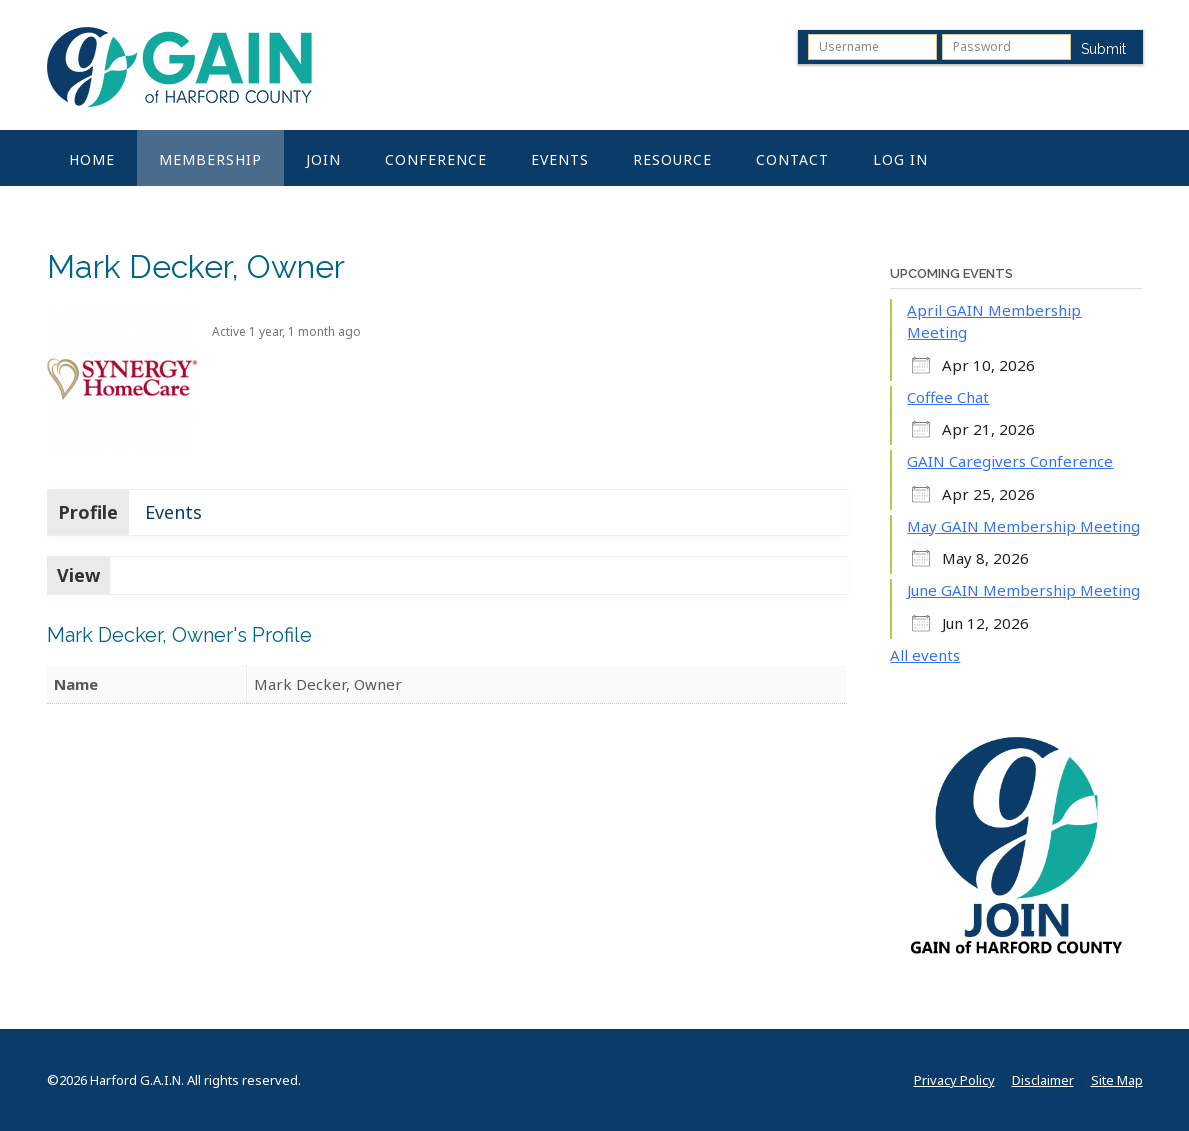 The height and width of the screenshot is (1131, 1189). What do you see at coordinates (88, 512) in the screenshot?
I see `Profile` at bounding box center [88, 512].